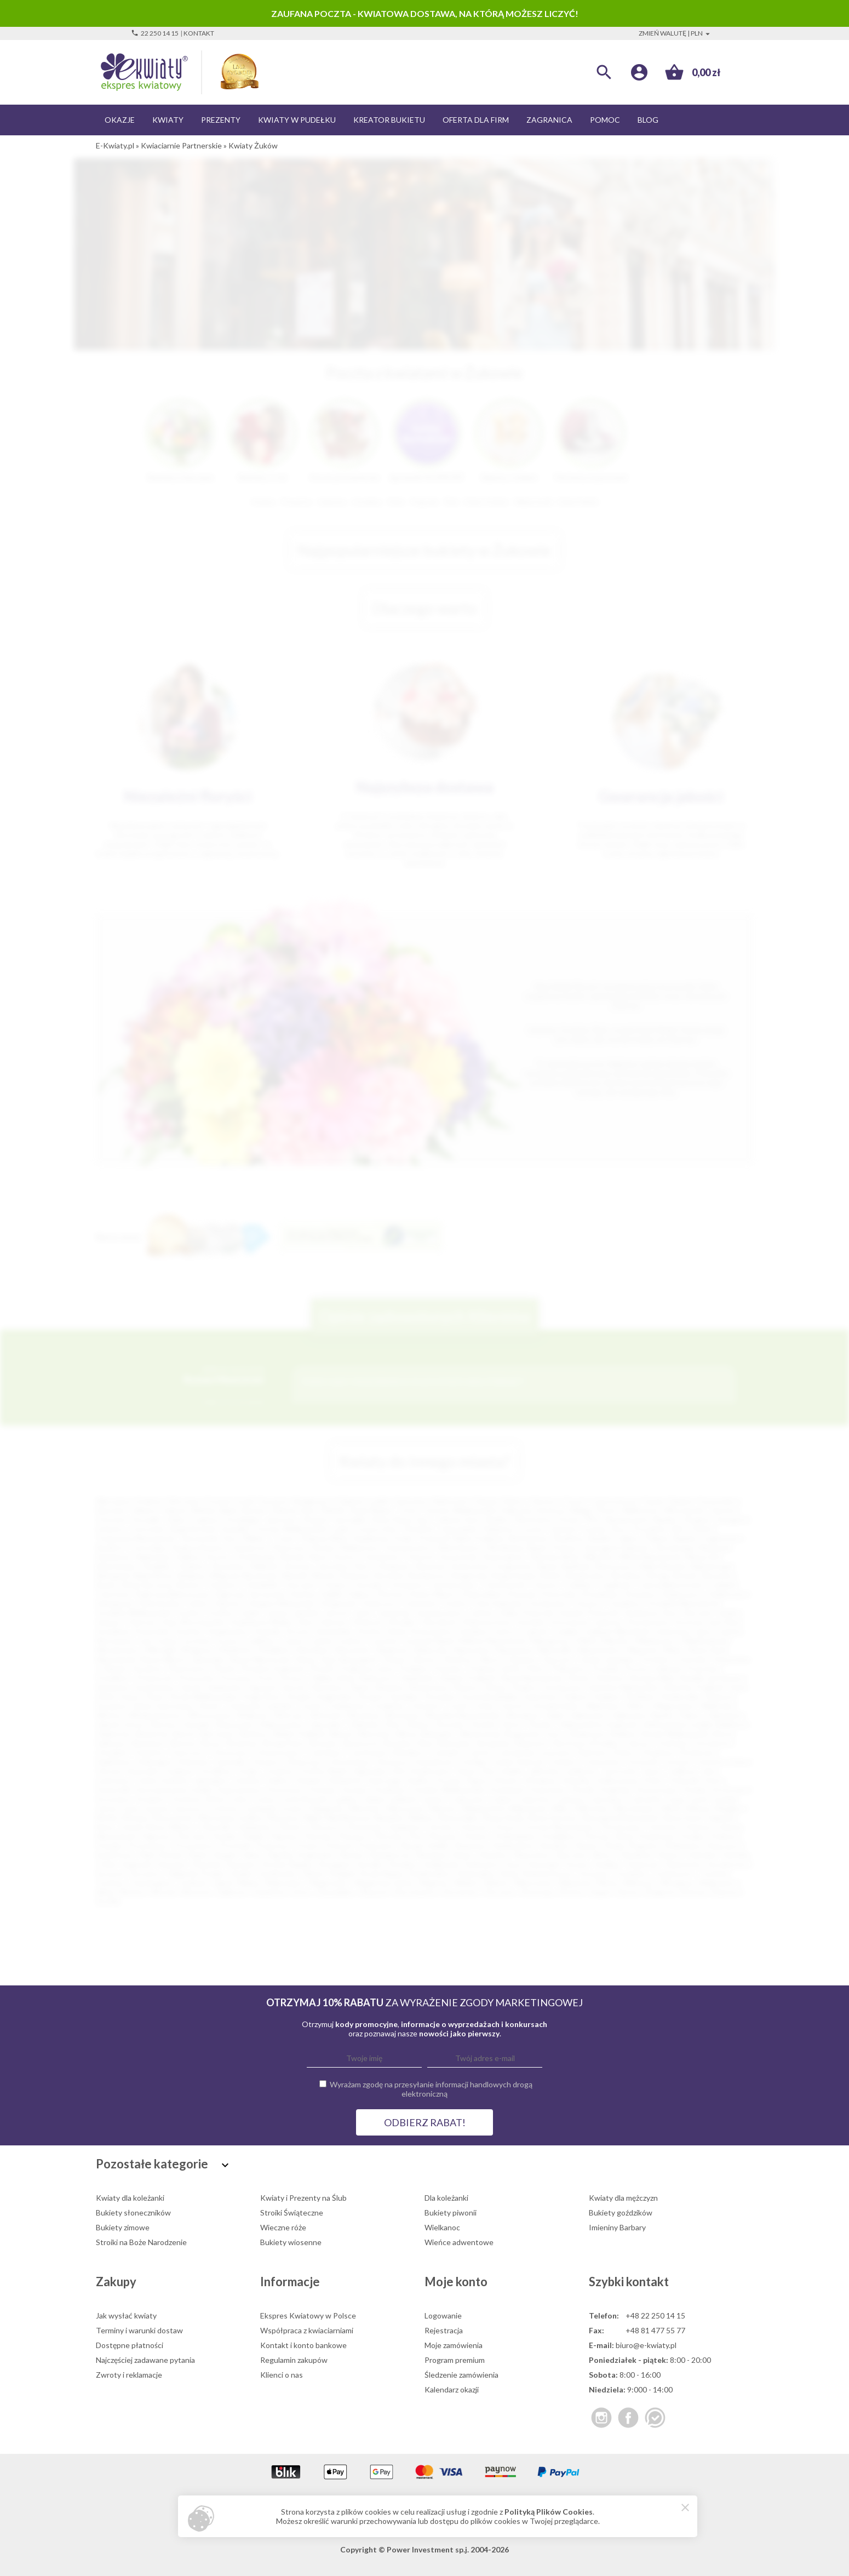  What do you see at coordinates (483, 1808) in the screenshot?
I see `Międzychód` at bounding box center [483, 1808].